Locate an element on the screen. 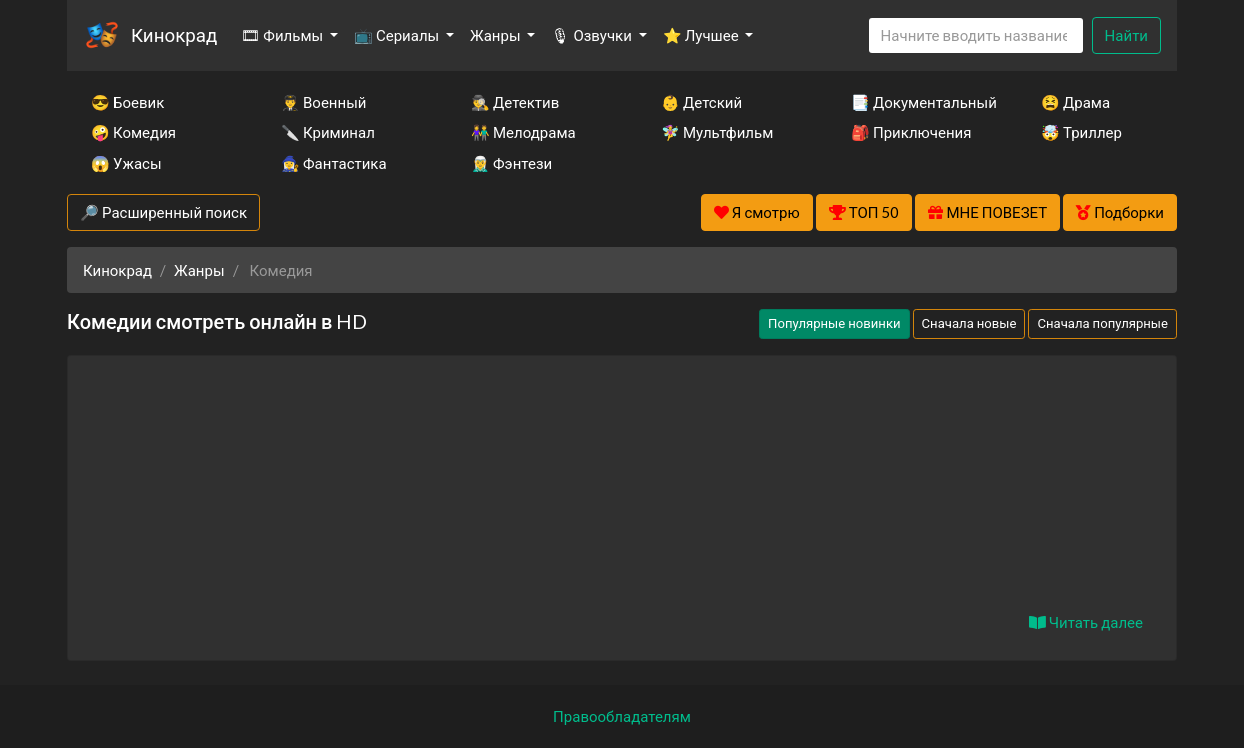 The image size is (1244, 748). 🧝‍♂️ Фэнтези is located at coordinates (511, 163).